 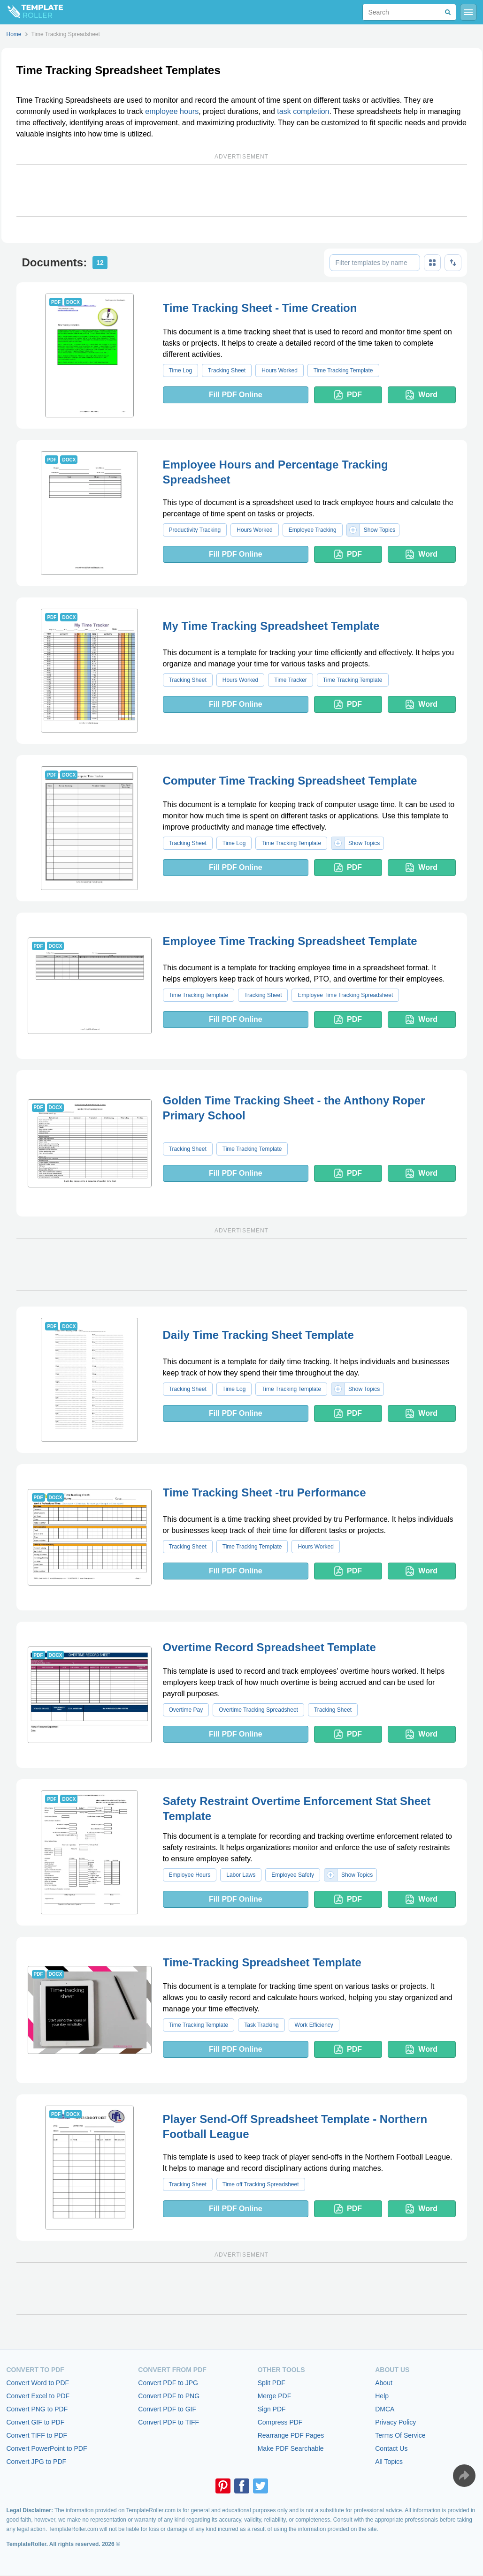 What do you see at coordinates (36, 2422) in the screenshot?
I see `Convert GIF to PDF` at bounding box center [36, 2422].